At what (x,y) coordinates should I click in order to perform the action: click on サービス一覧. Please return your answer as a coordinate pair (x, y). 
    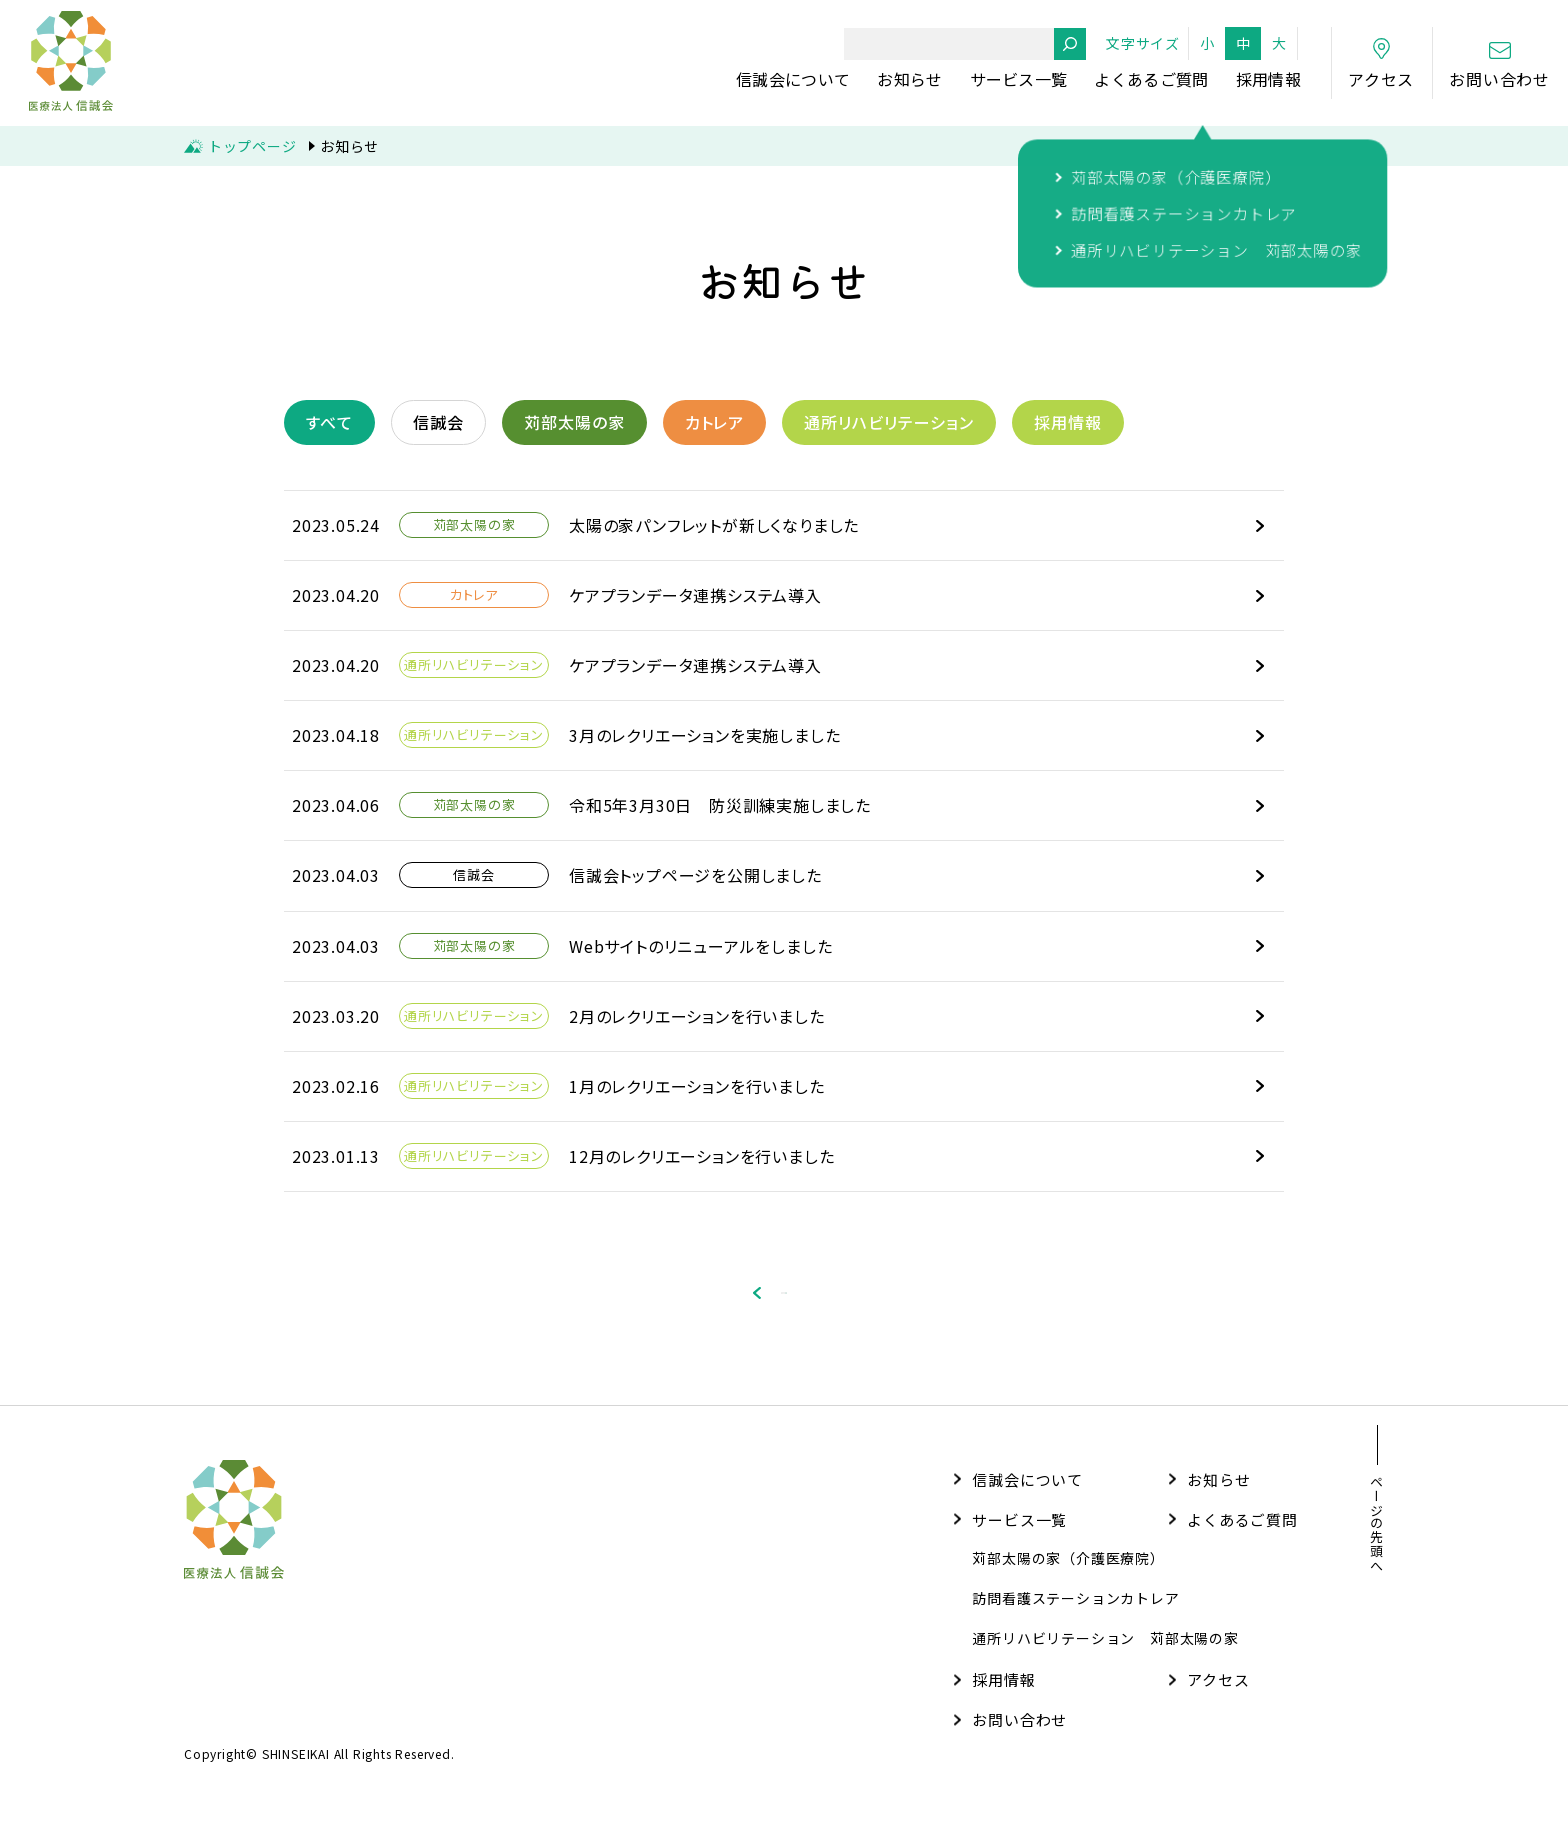
    Looking at the image, I should click on (1019, 79).